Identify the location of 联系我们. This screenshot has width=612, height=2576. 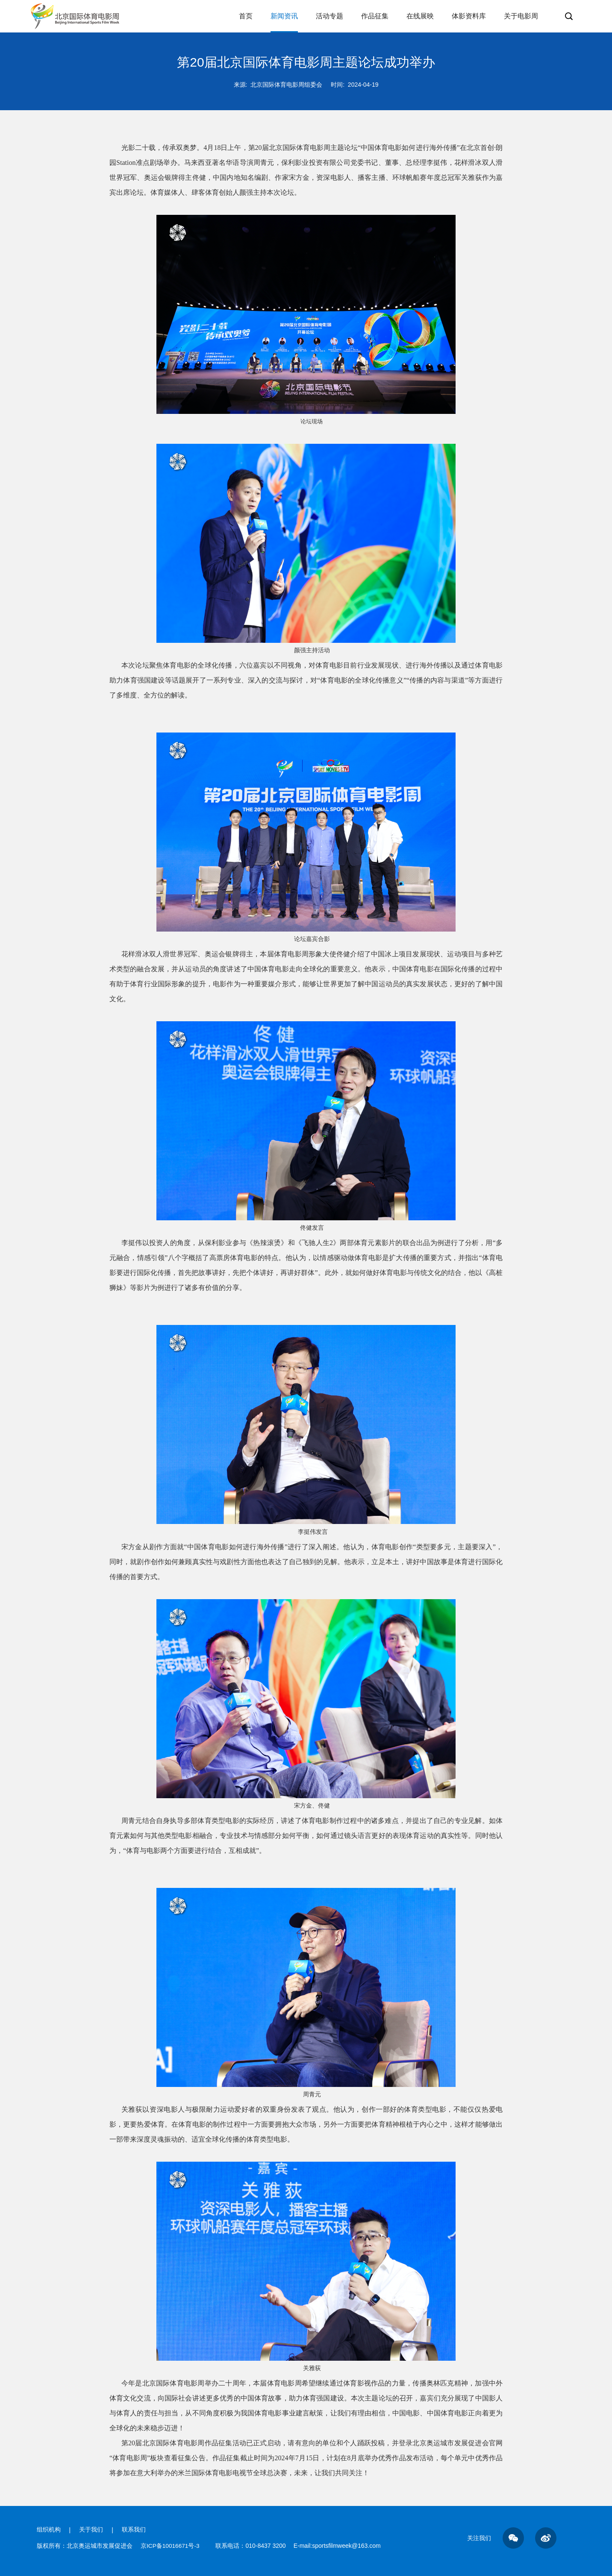
(134, 2529).